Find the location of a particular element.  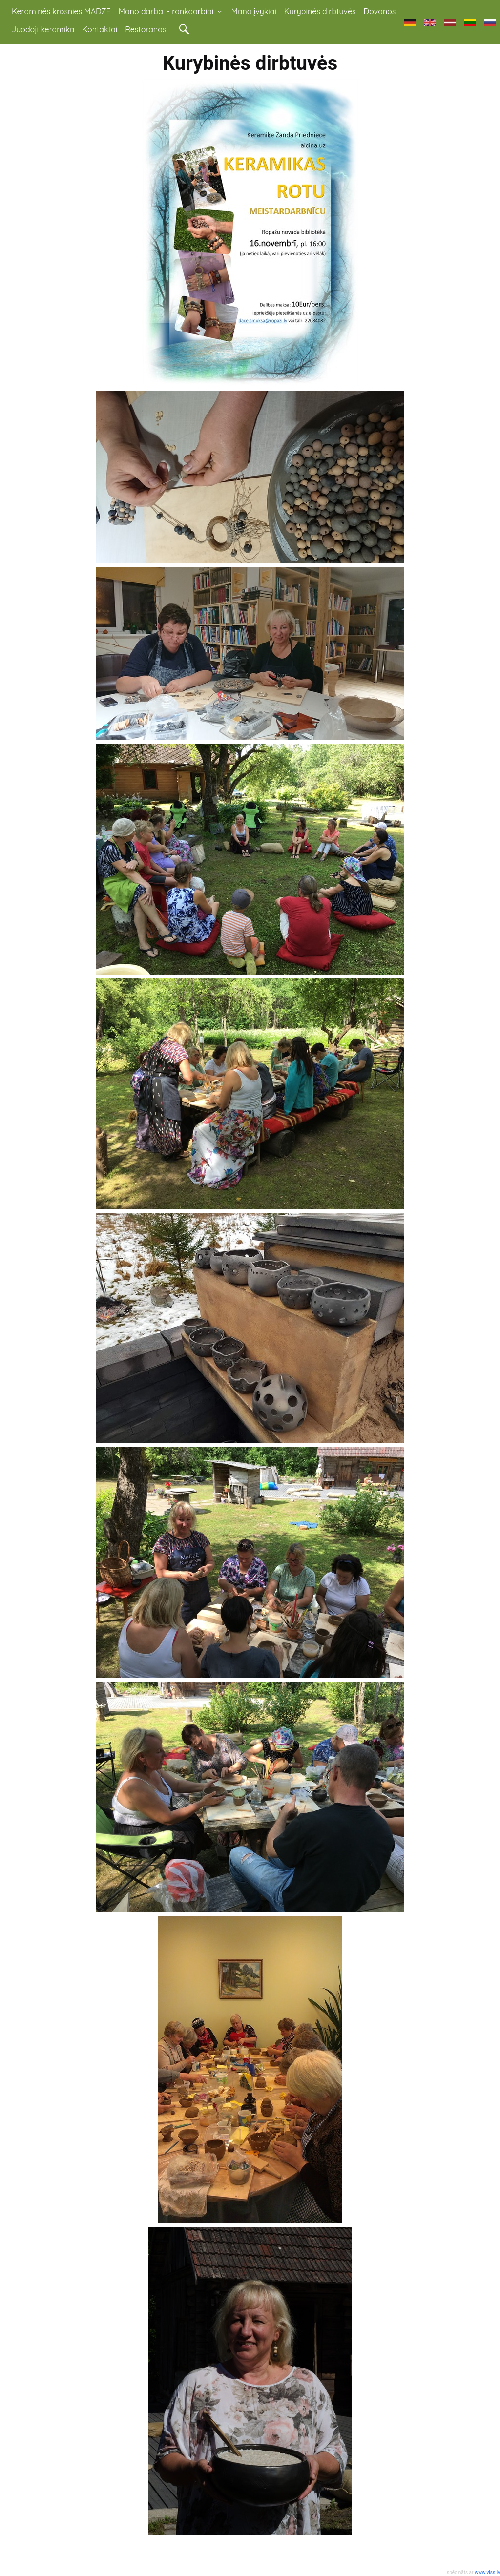

Restoranas is located at coordinates (145, 29).